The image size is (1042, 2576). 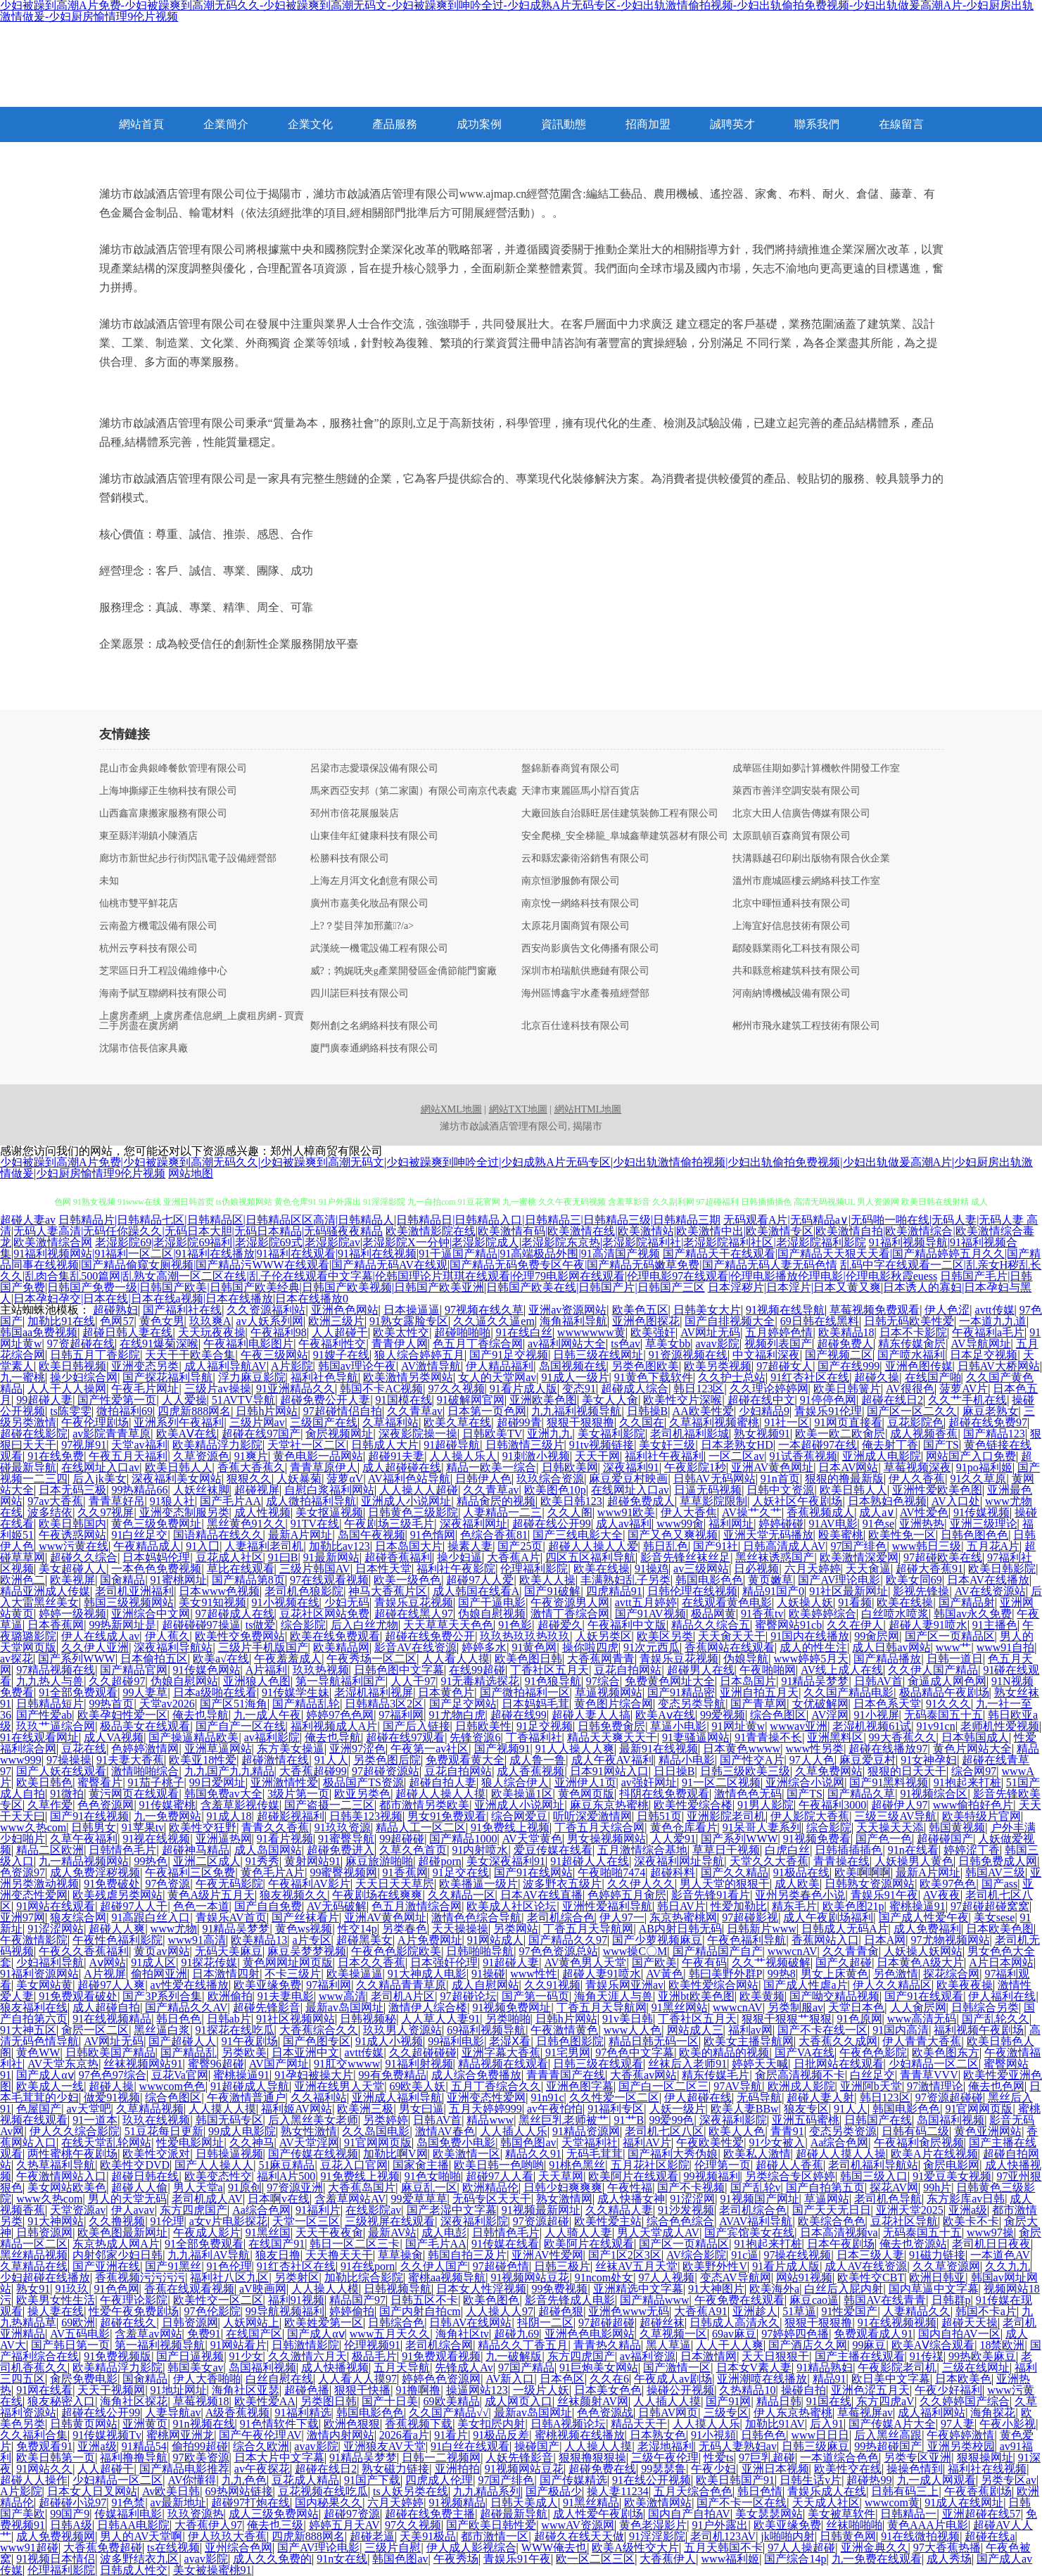 What do you see at coordinates (276, 2244) in the screenshot?
I see `在线国产91` at bounding box center [276, 2244].